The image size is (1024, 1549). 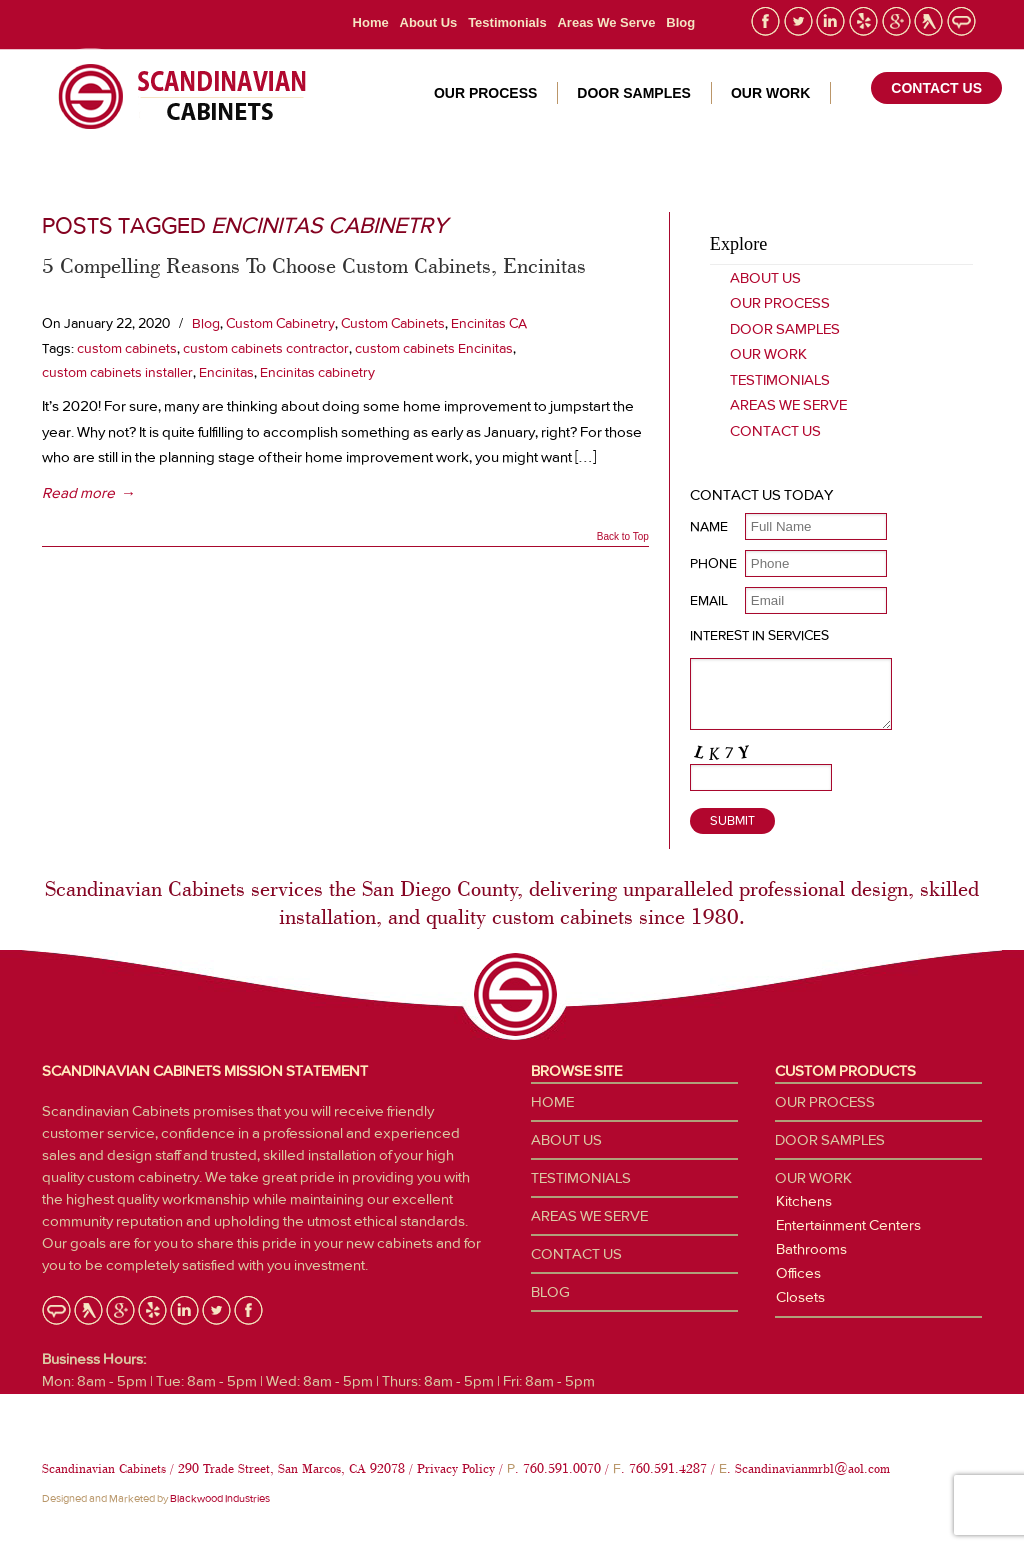 I want to click on Custom Cabinetry, so click(x=280, y=323).